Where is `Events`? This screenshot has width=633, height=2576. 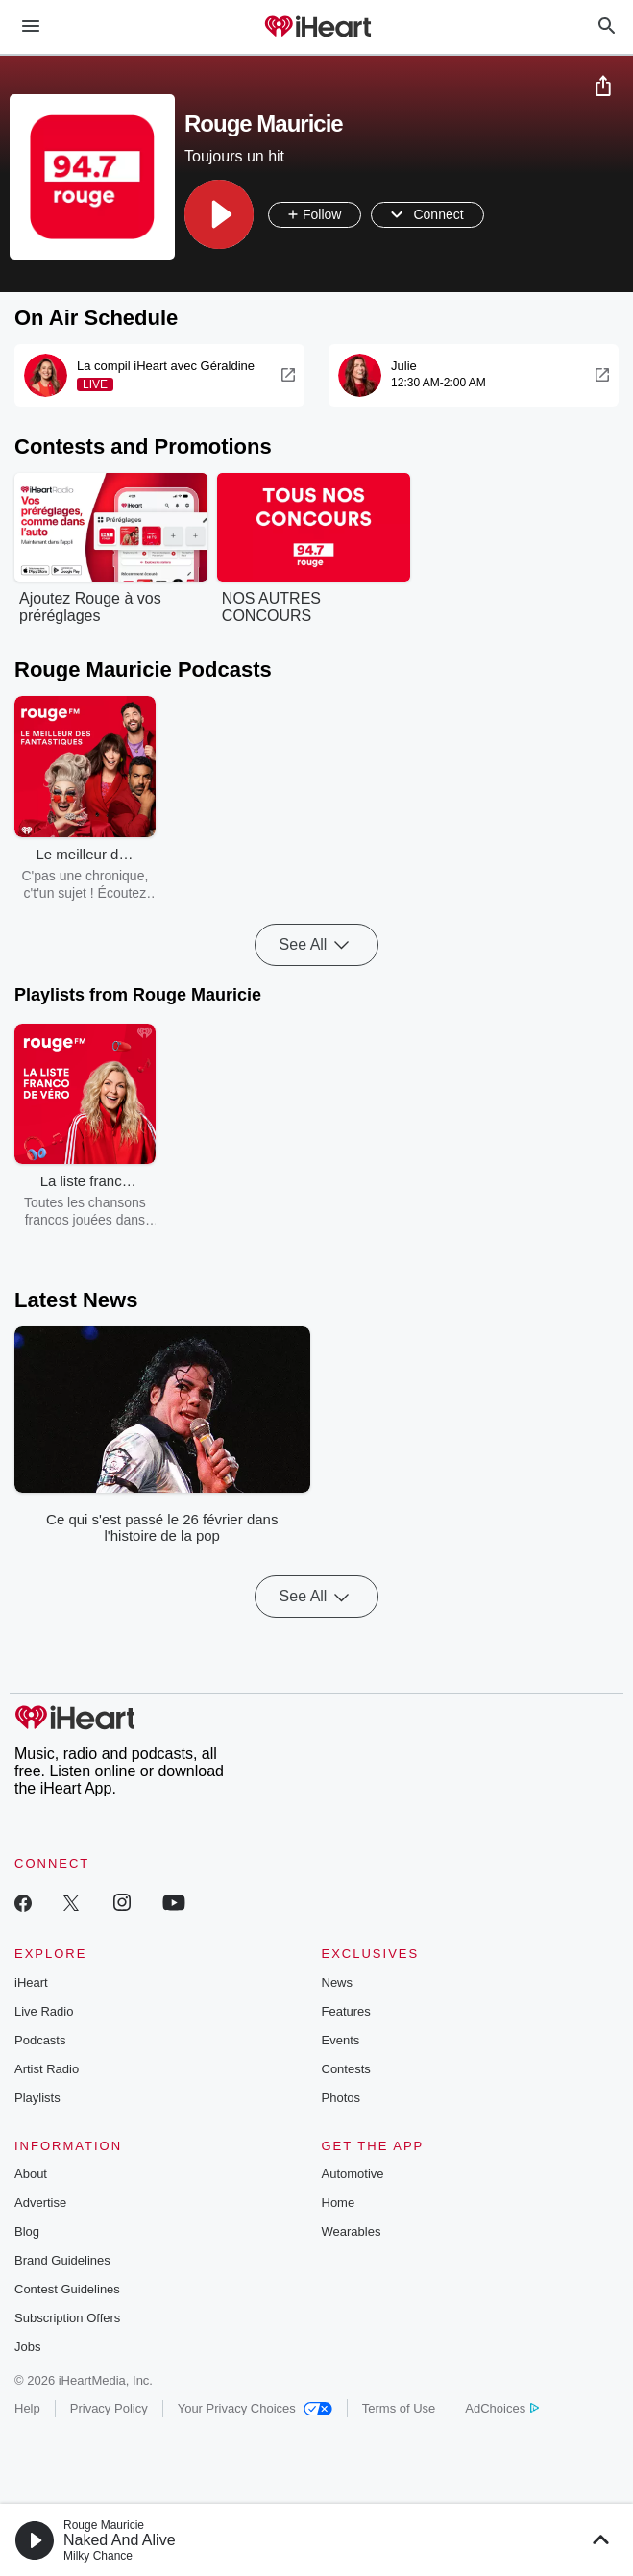
Events is located at coordinates (341, 2040).